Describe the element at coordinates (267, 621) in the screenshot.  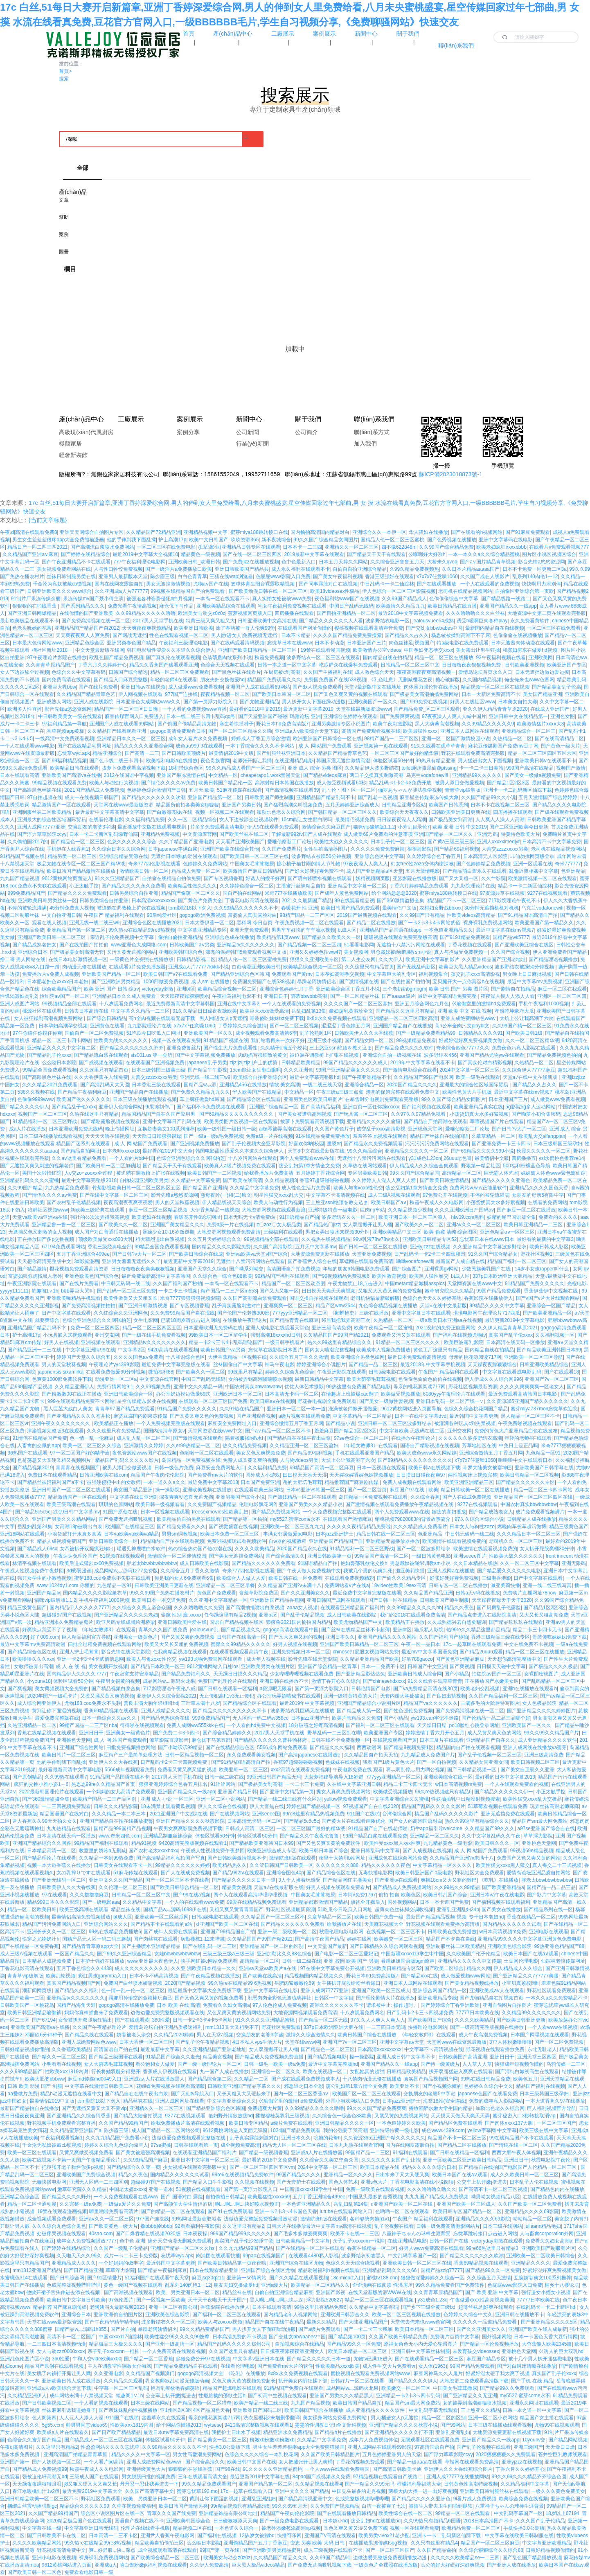
I see `日韩亚洲欧美中文高清在线` at that location.